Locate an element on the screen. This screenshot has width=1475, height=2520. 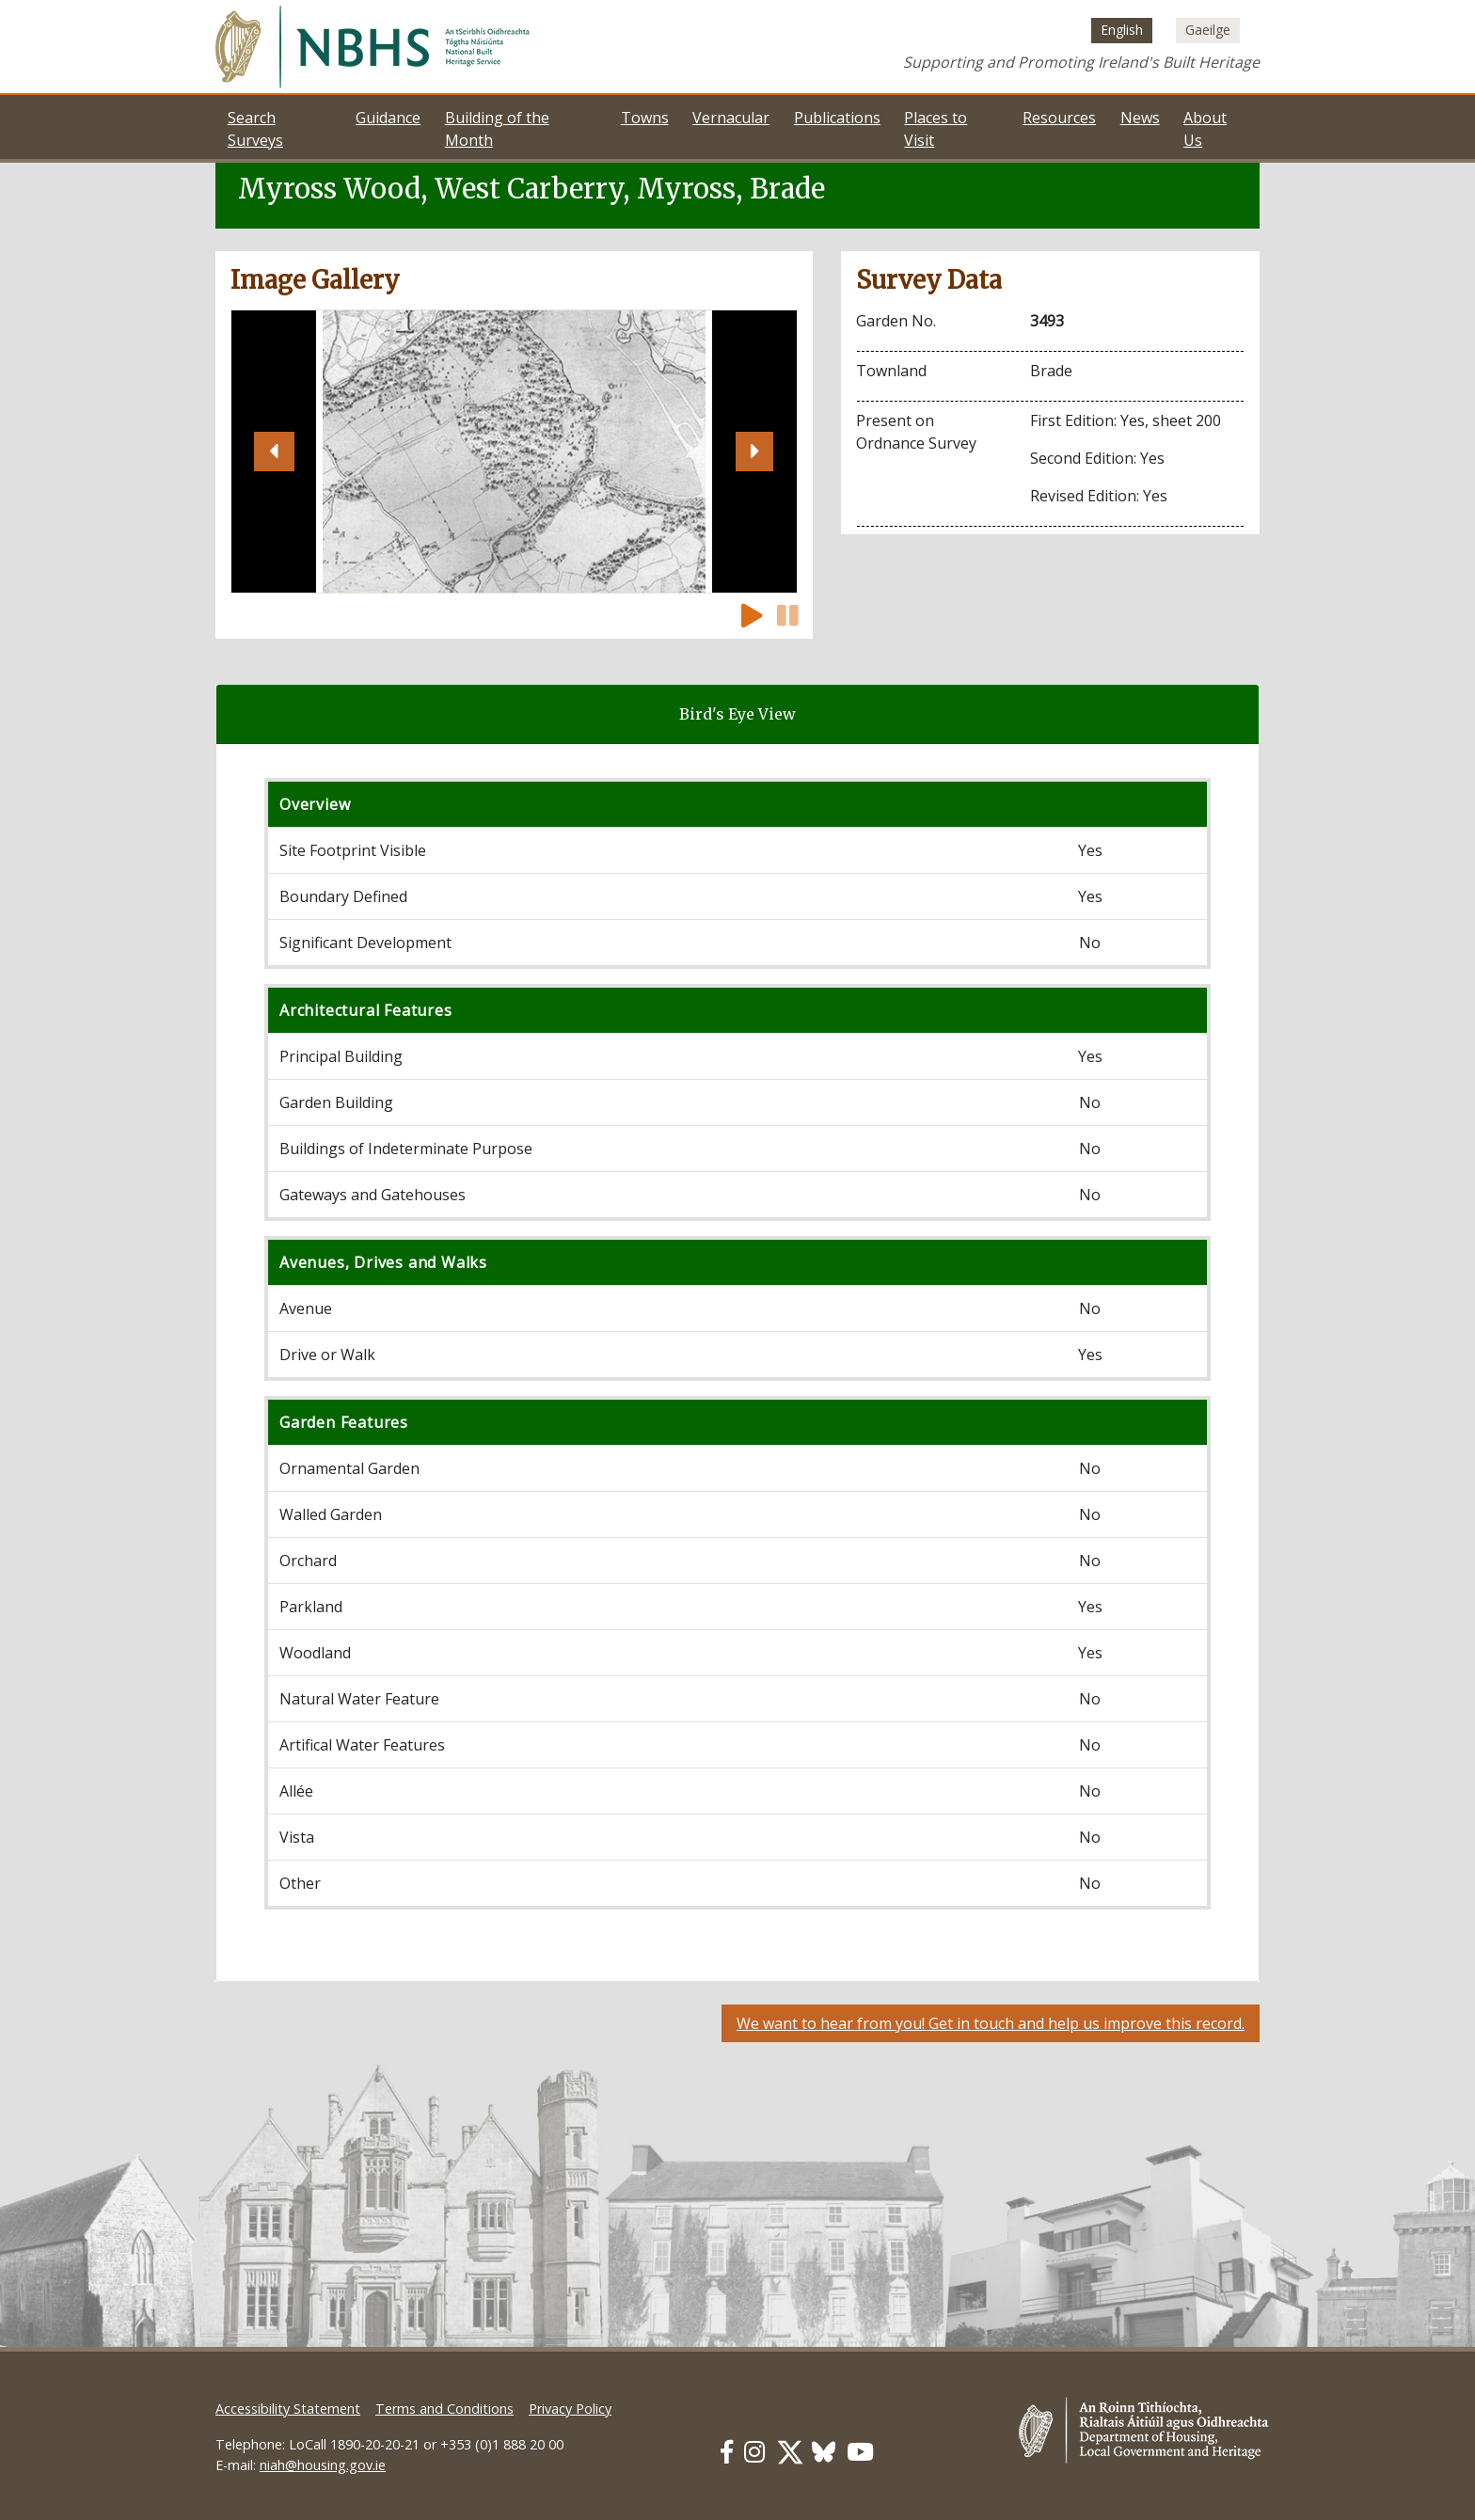
[Our BlueSky link] is located at coordinates (823, 2451).